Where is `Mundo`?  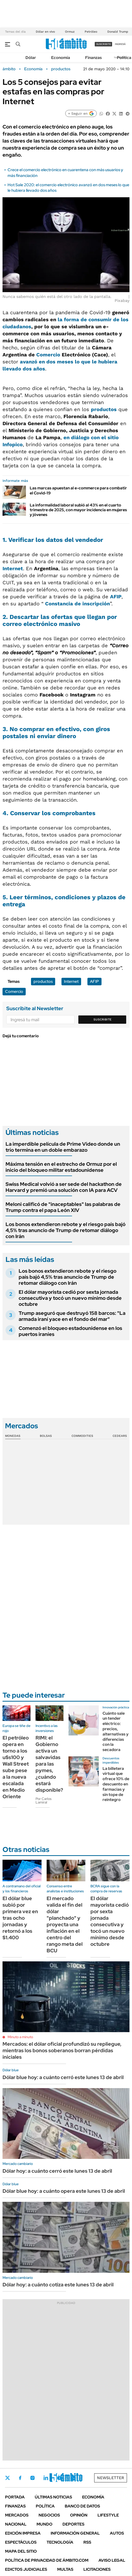 Mundo is located at coordinates (44, 2524).